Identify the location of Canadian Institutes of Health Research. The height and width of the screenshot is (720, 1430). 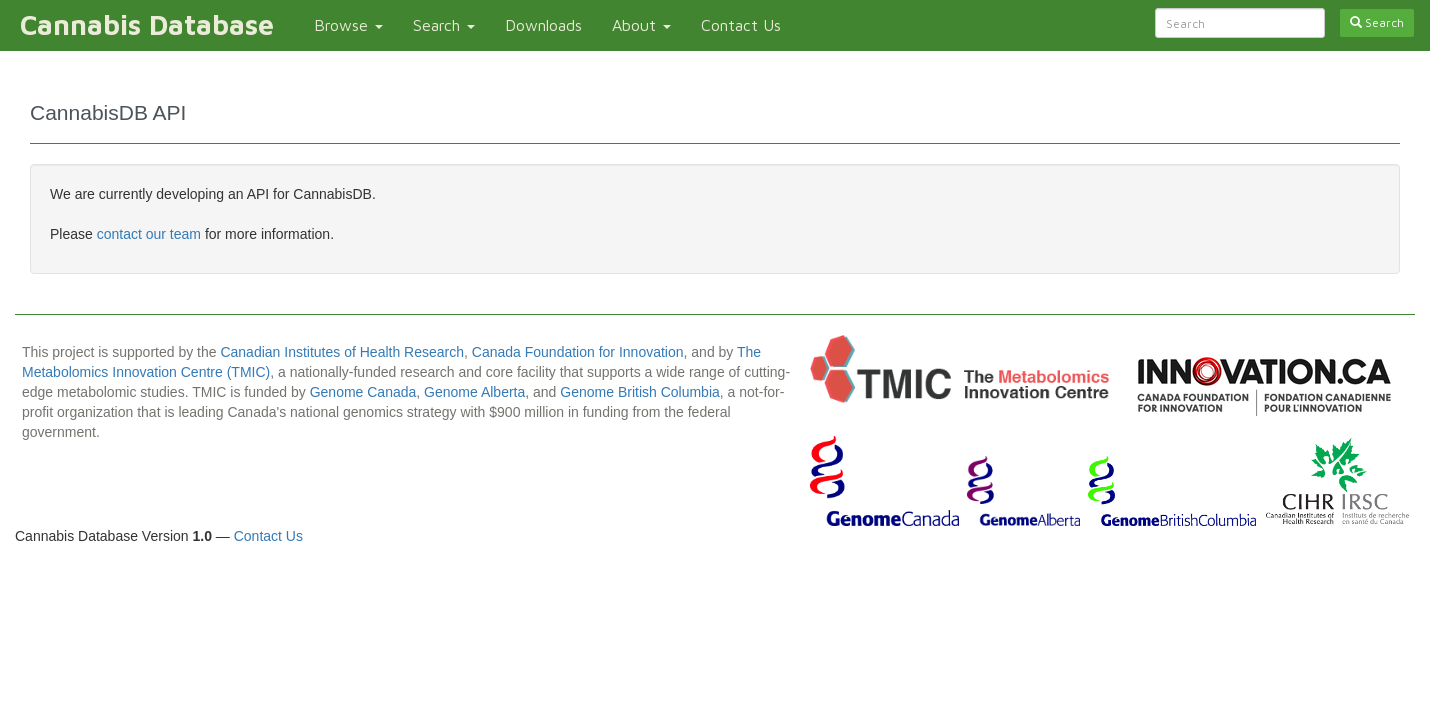
(342, 352).